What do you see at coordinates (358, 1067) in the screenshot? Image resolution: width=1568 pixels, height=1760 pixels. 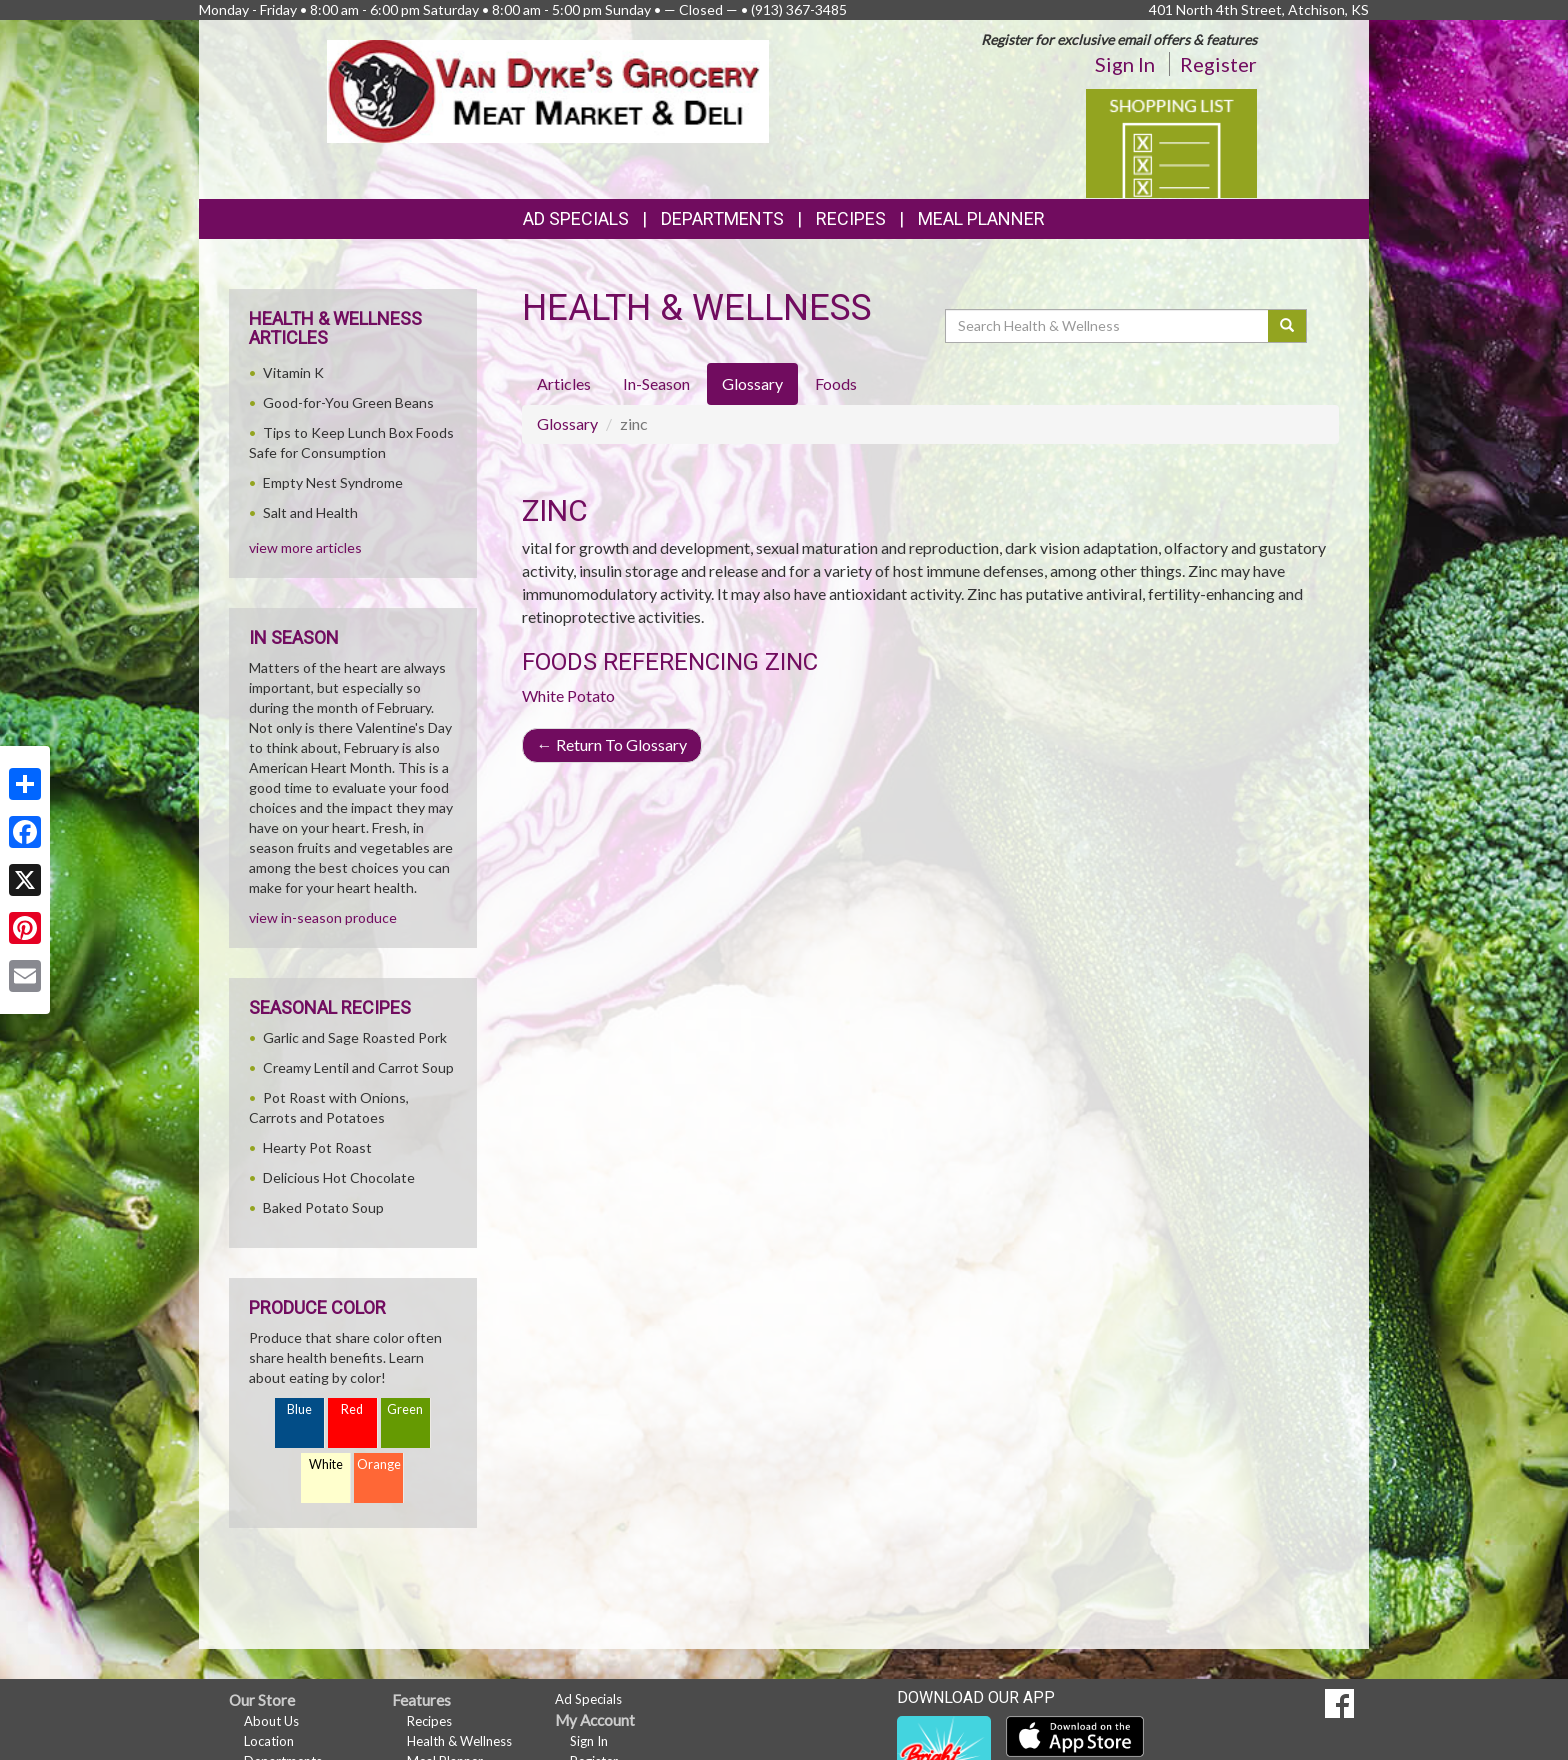 I see `Creamy Lentil and Carrot Soup` at bounding box center [358, 1067].